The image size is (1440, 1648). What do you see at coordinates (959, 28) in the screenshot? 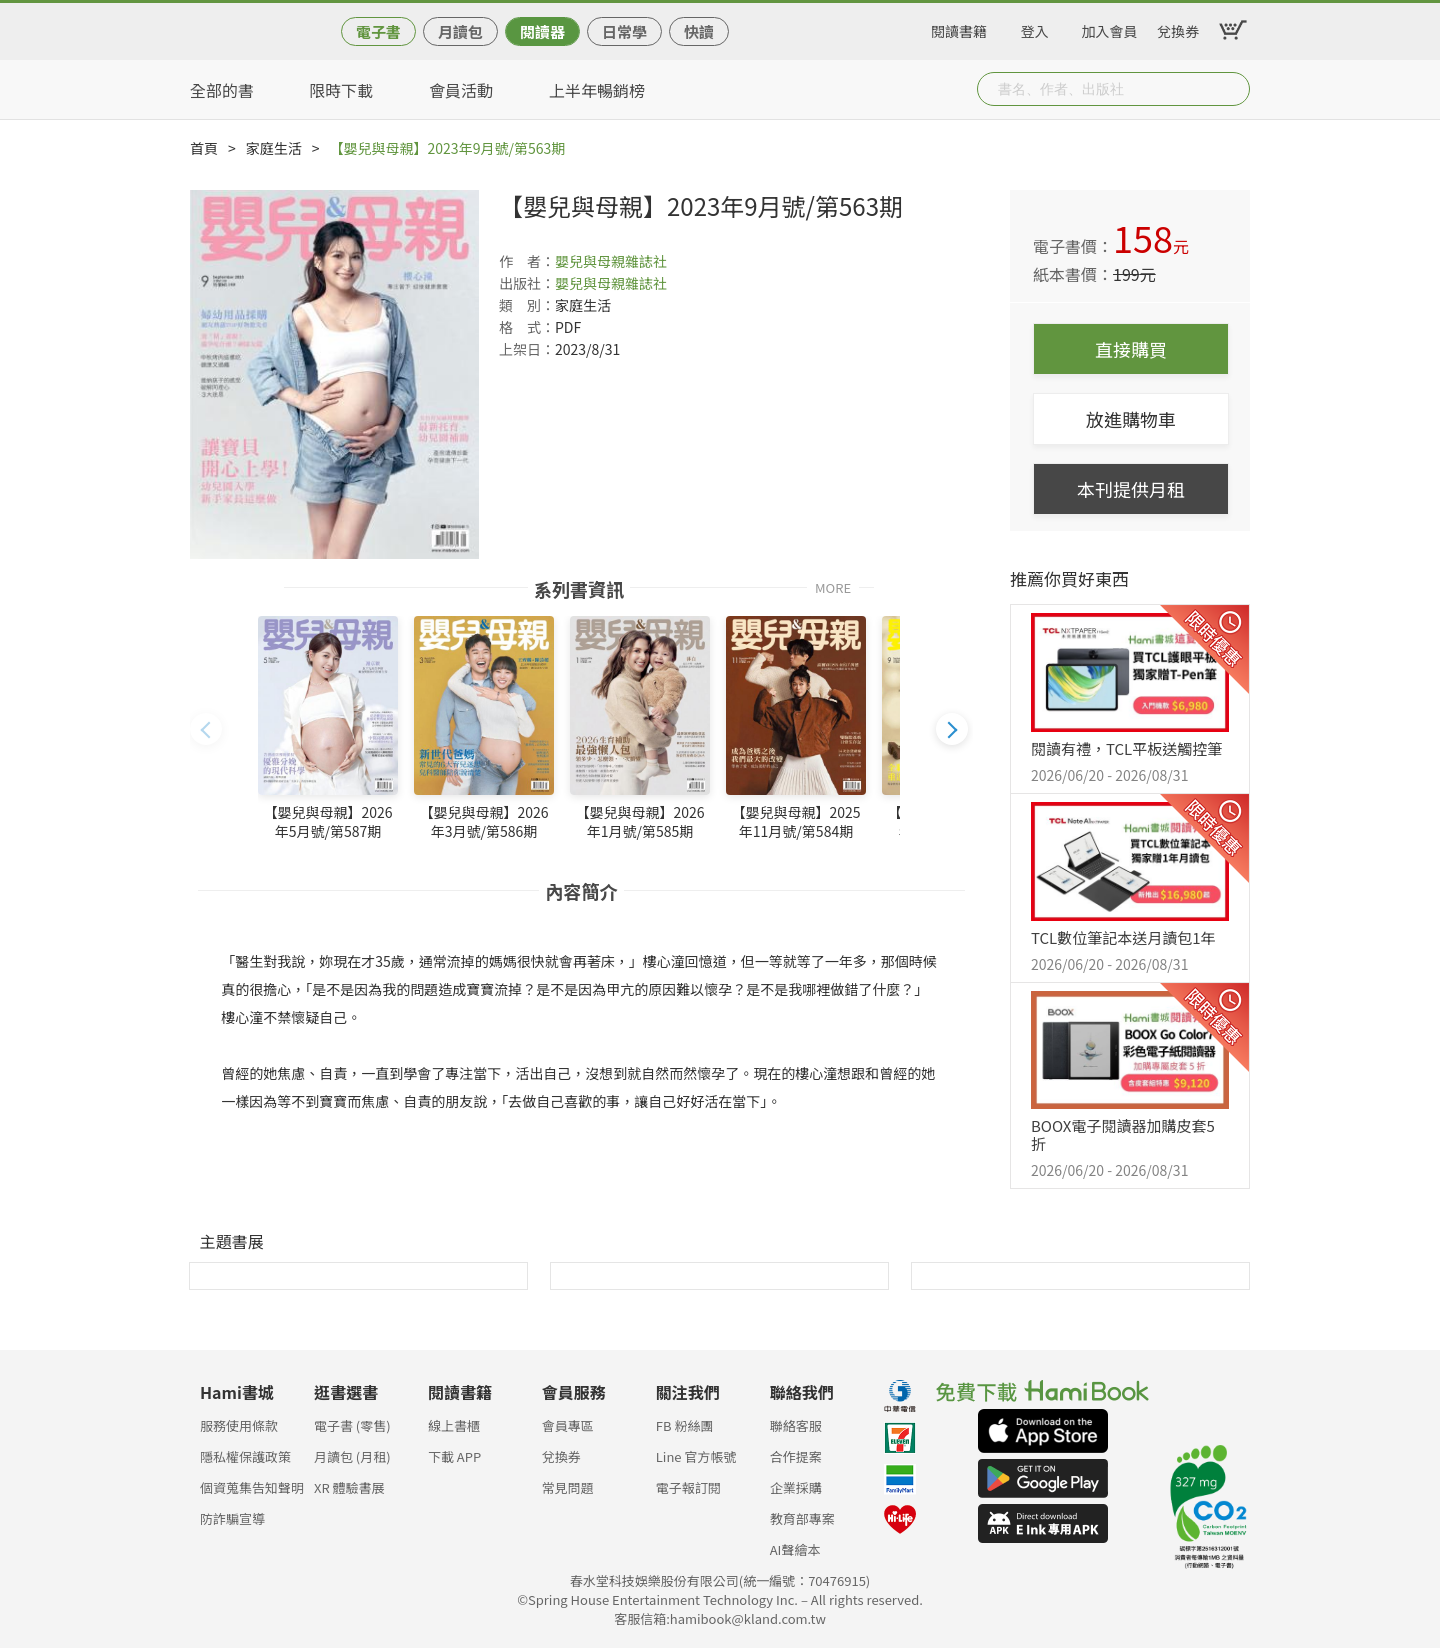
I see `閱讀書籍` at bounding box center [959, 28].